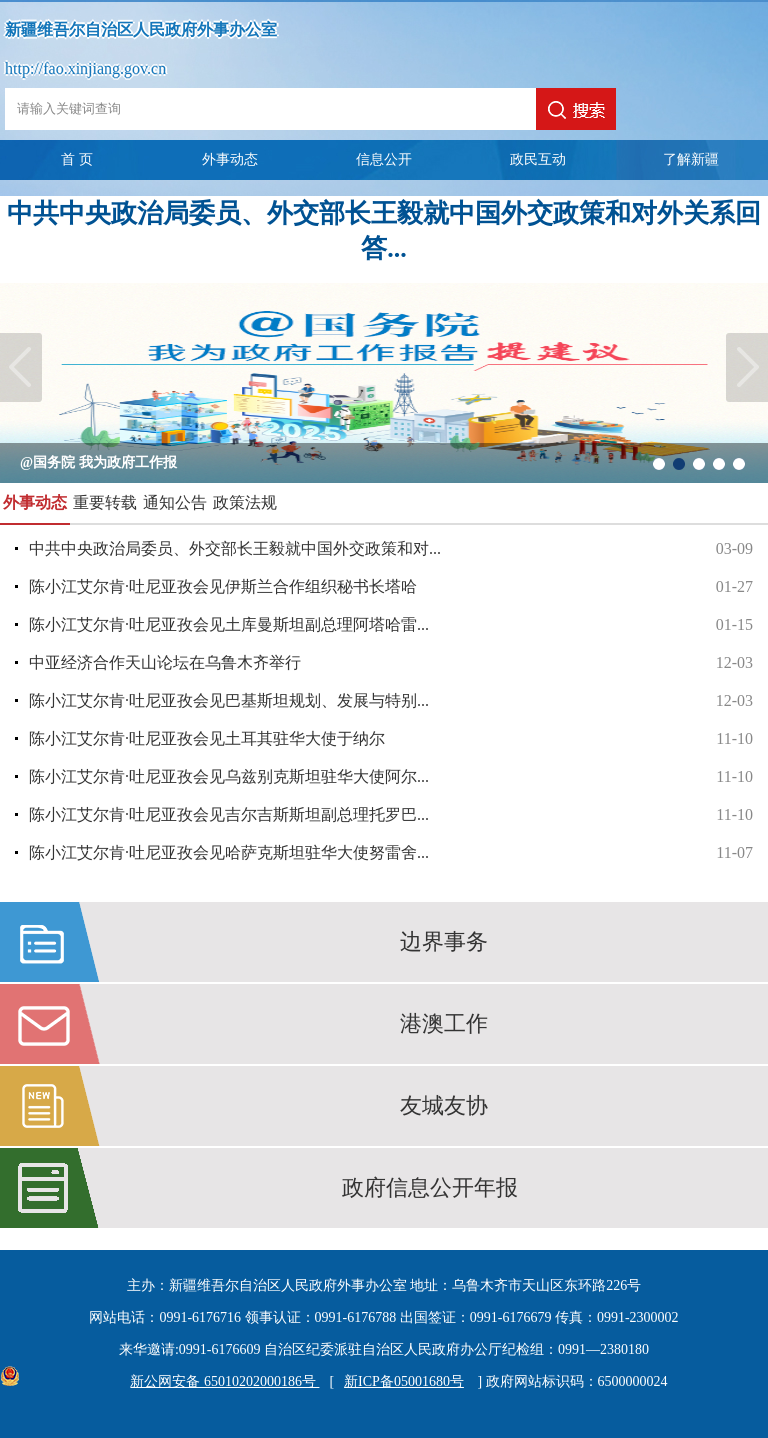  I want to click on 港澳工作, so click(444, 1023).